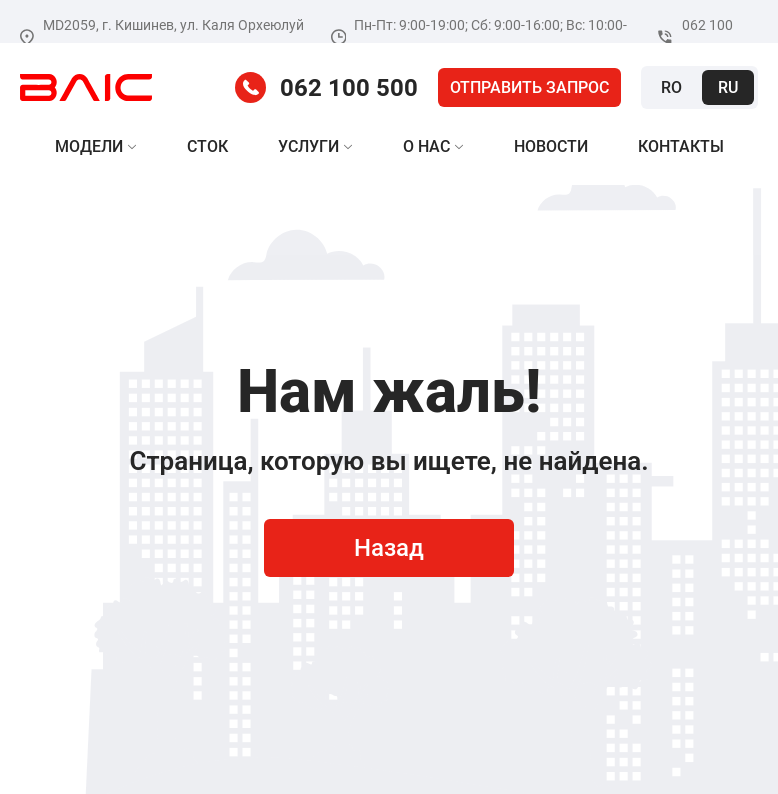 Image resolution: width=778 pixels, height=794 pixels. I want to click on MD2059, г. Кишинев, ул. Каля Орхеюлуй 20/2, so click(162, 37).